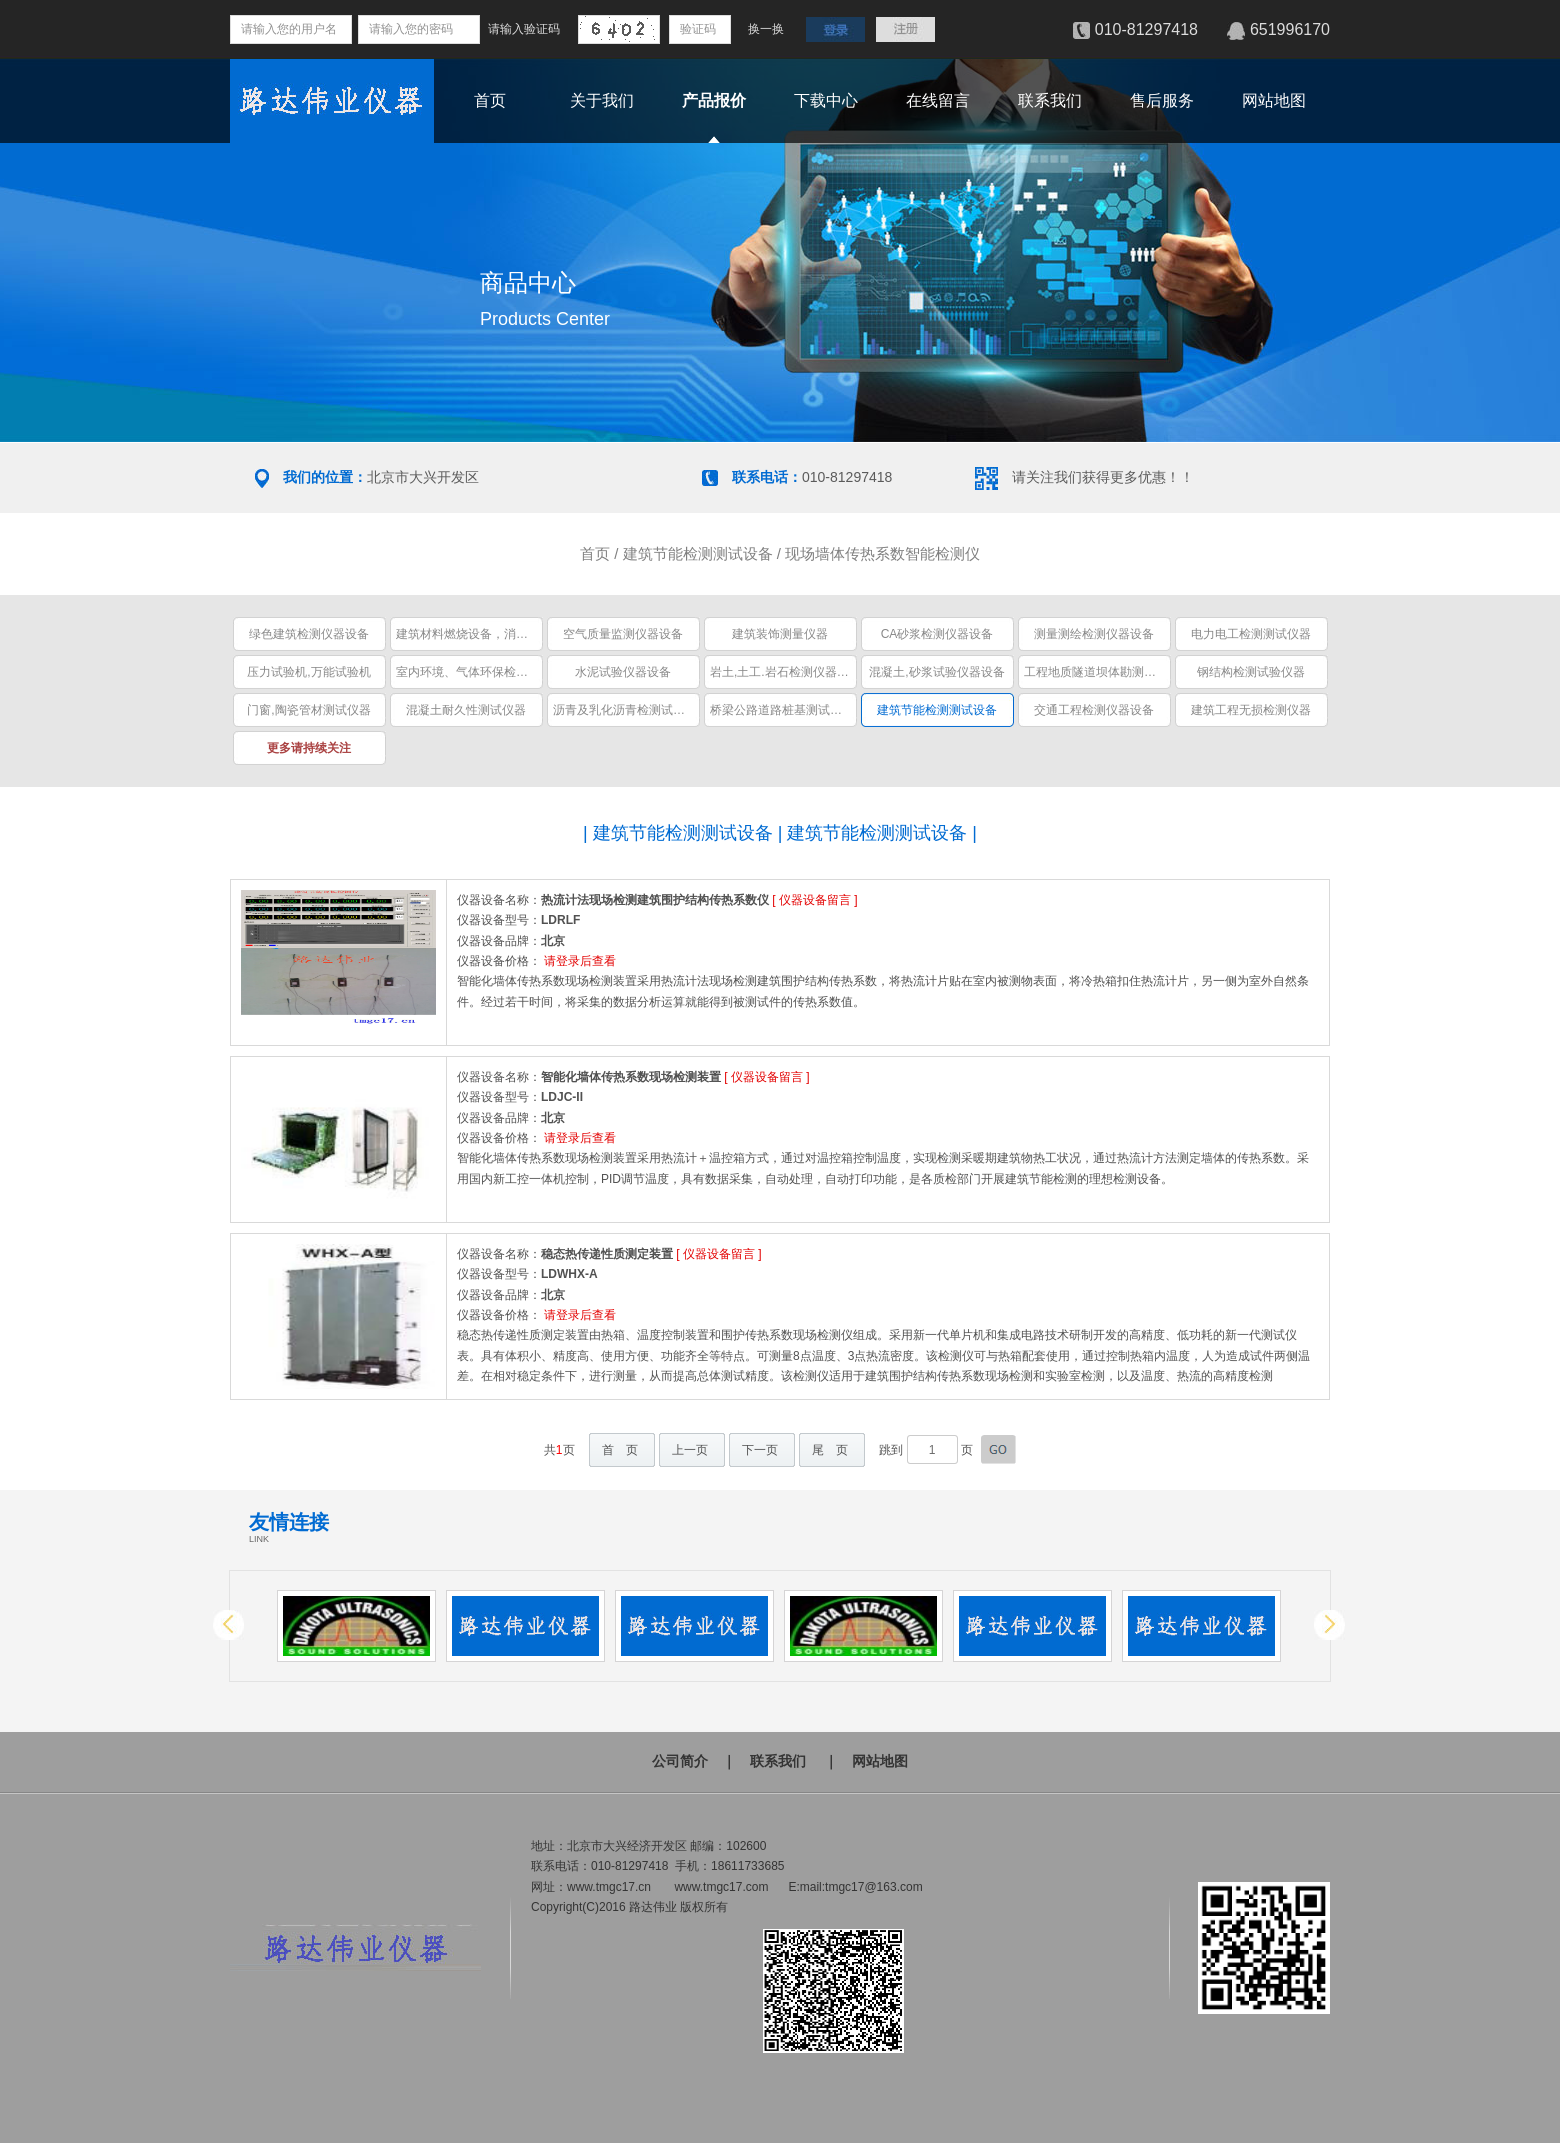  What do you see at coordinates (308, 672) in the screenshot?
I see `压力试验机,万能试验机` at bounding box center [308, 672].